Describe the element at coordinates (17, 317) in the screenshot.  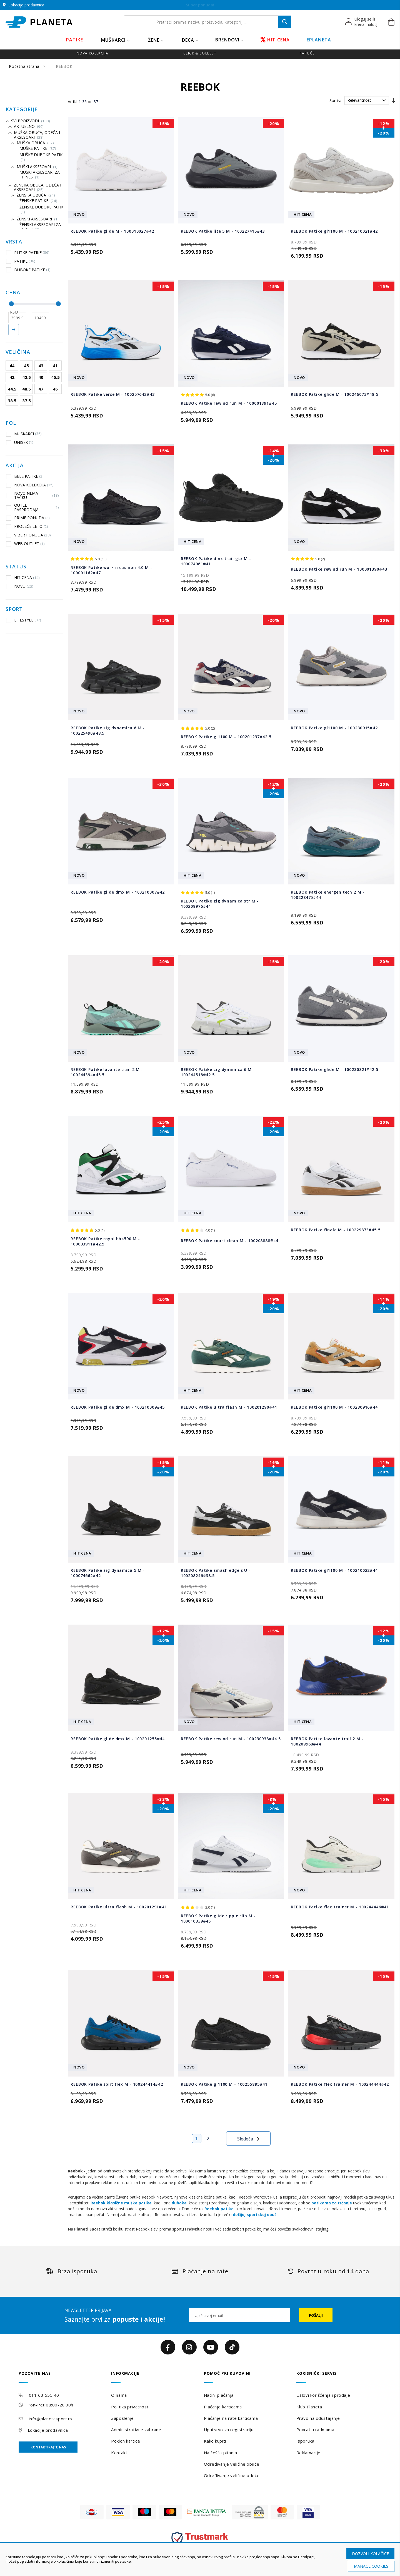
I see `[od]` at that location.